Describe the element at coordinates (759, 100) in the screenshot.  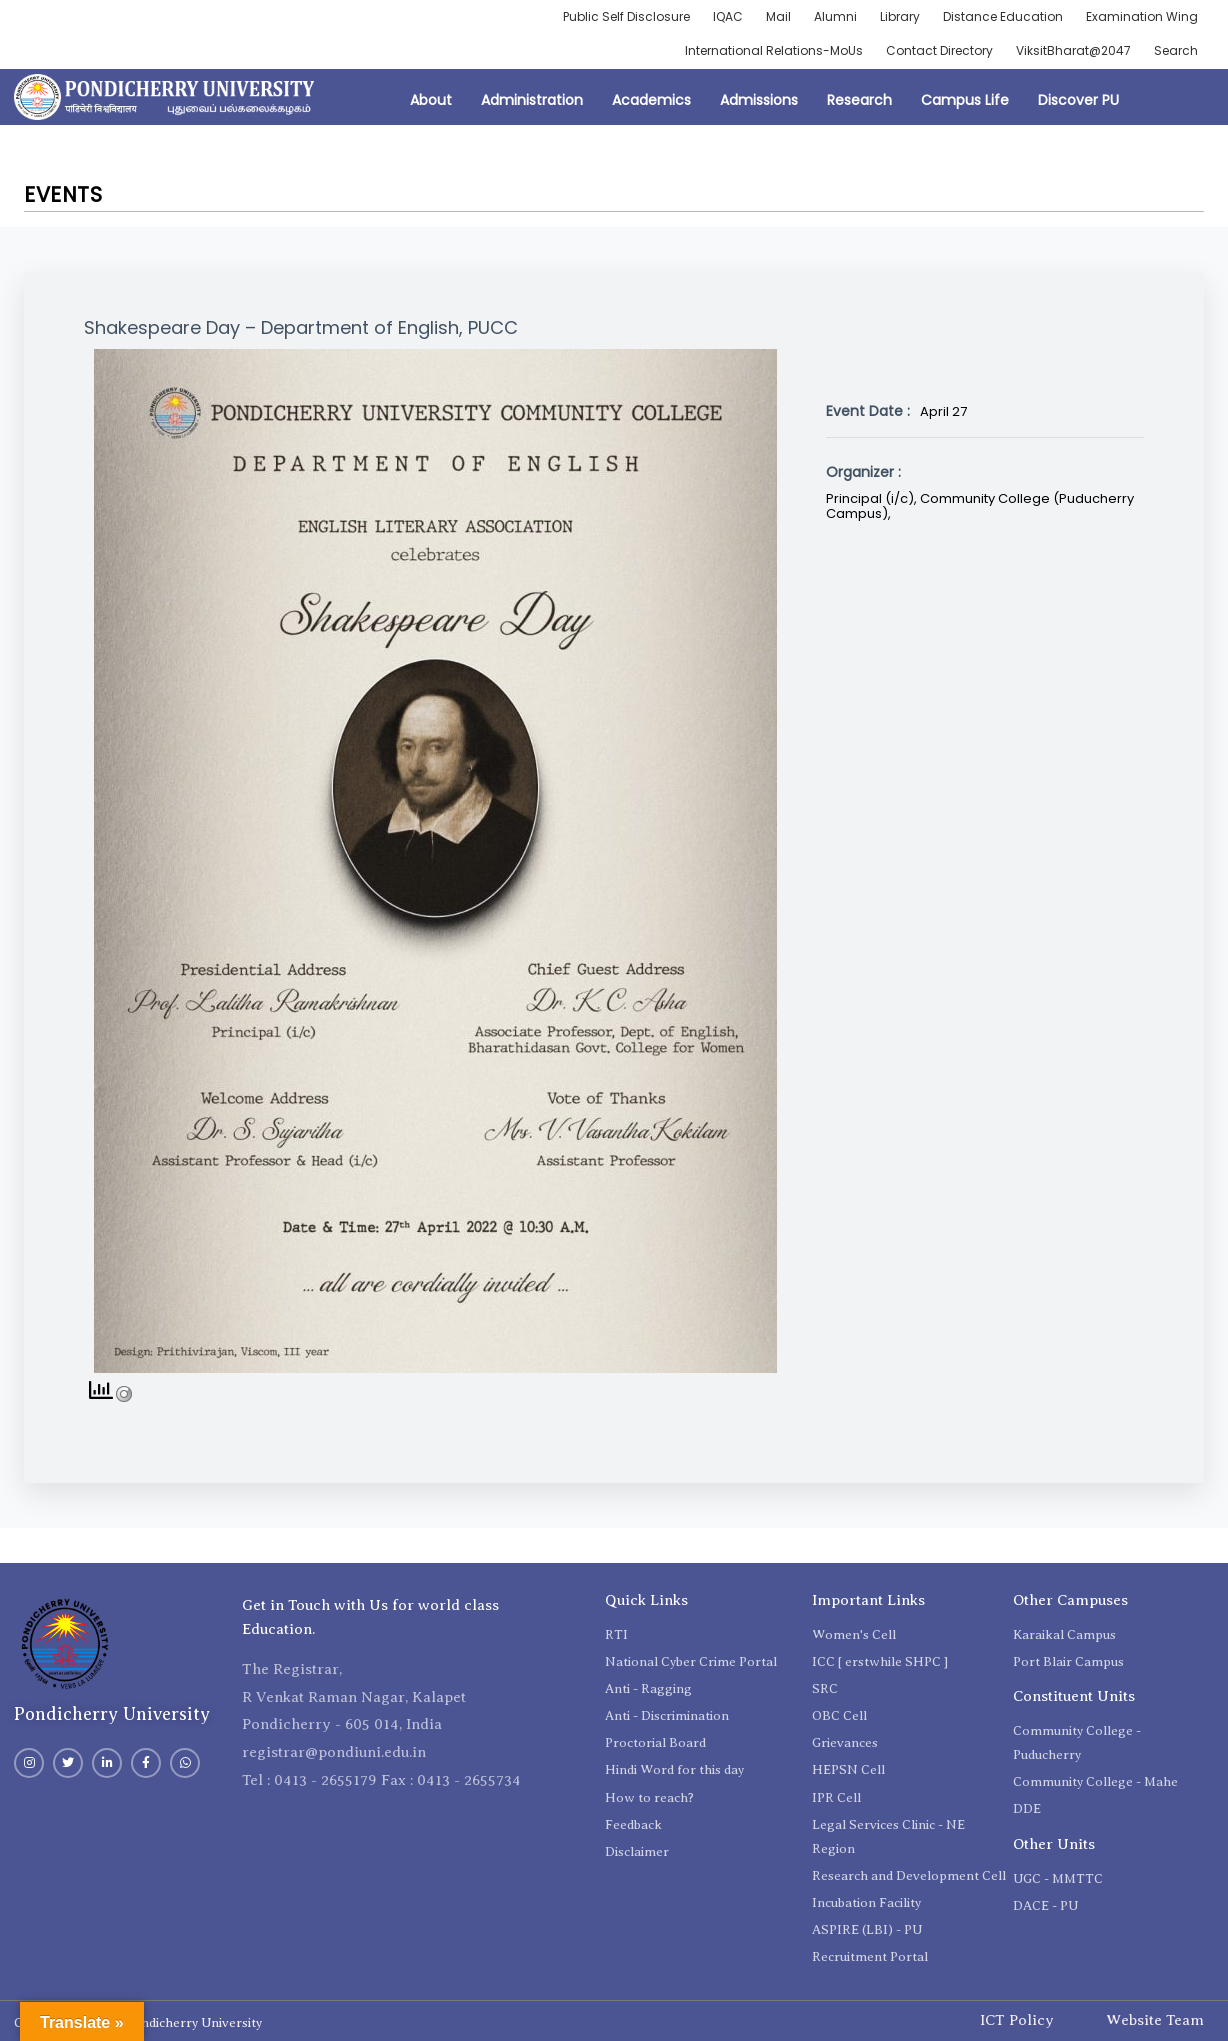
I see `Admissions` at that location.